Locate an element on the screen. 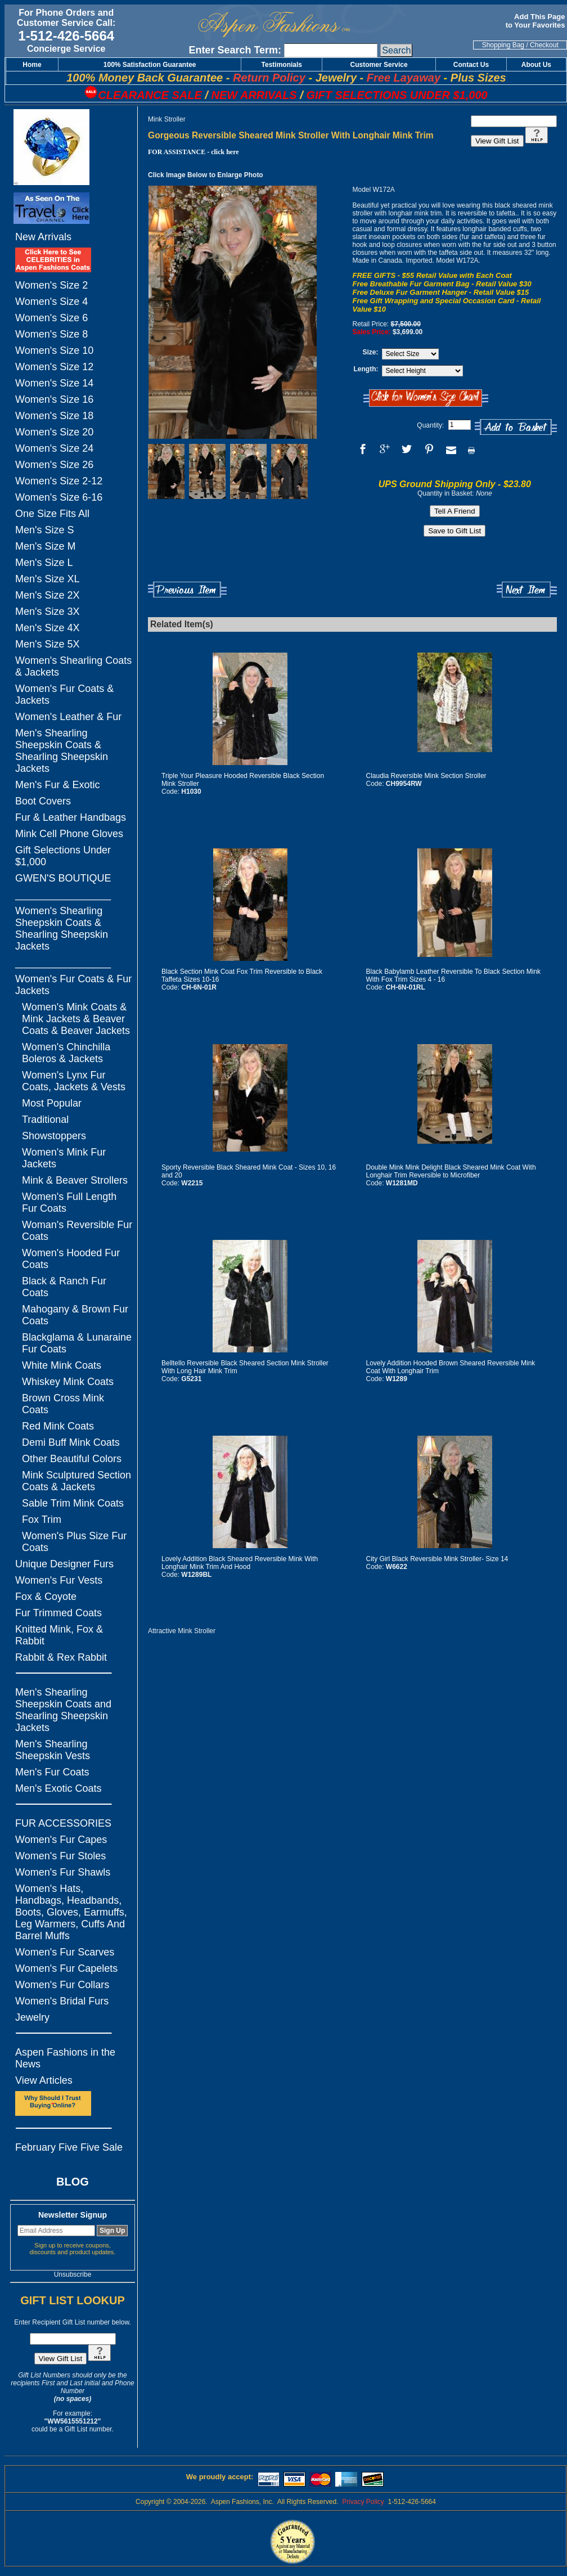  Women's Shearling Coats & Jackets is located at coordinates (73, 666).